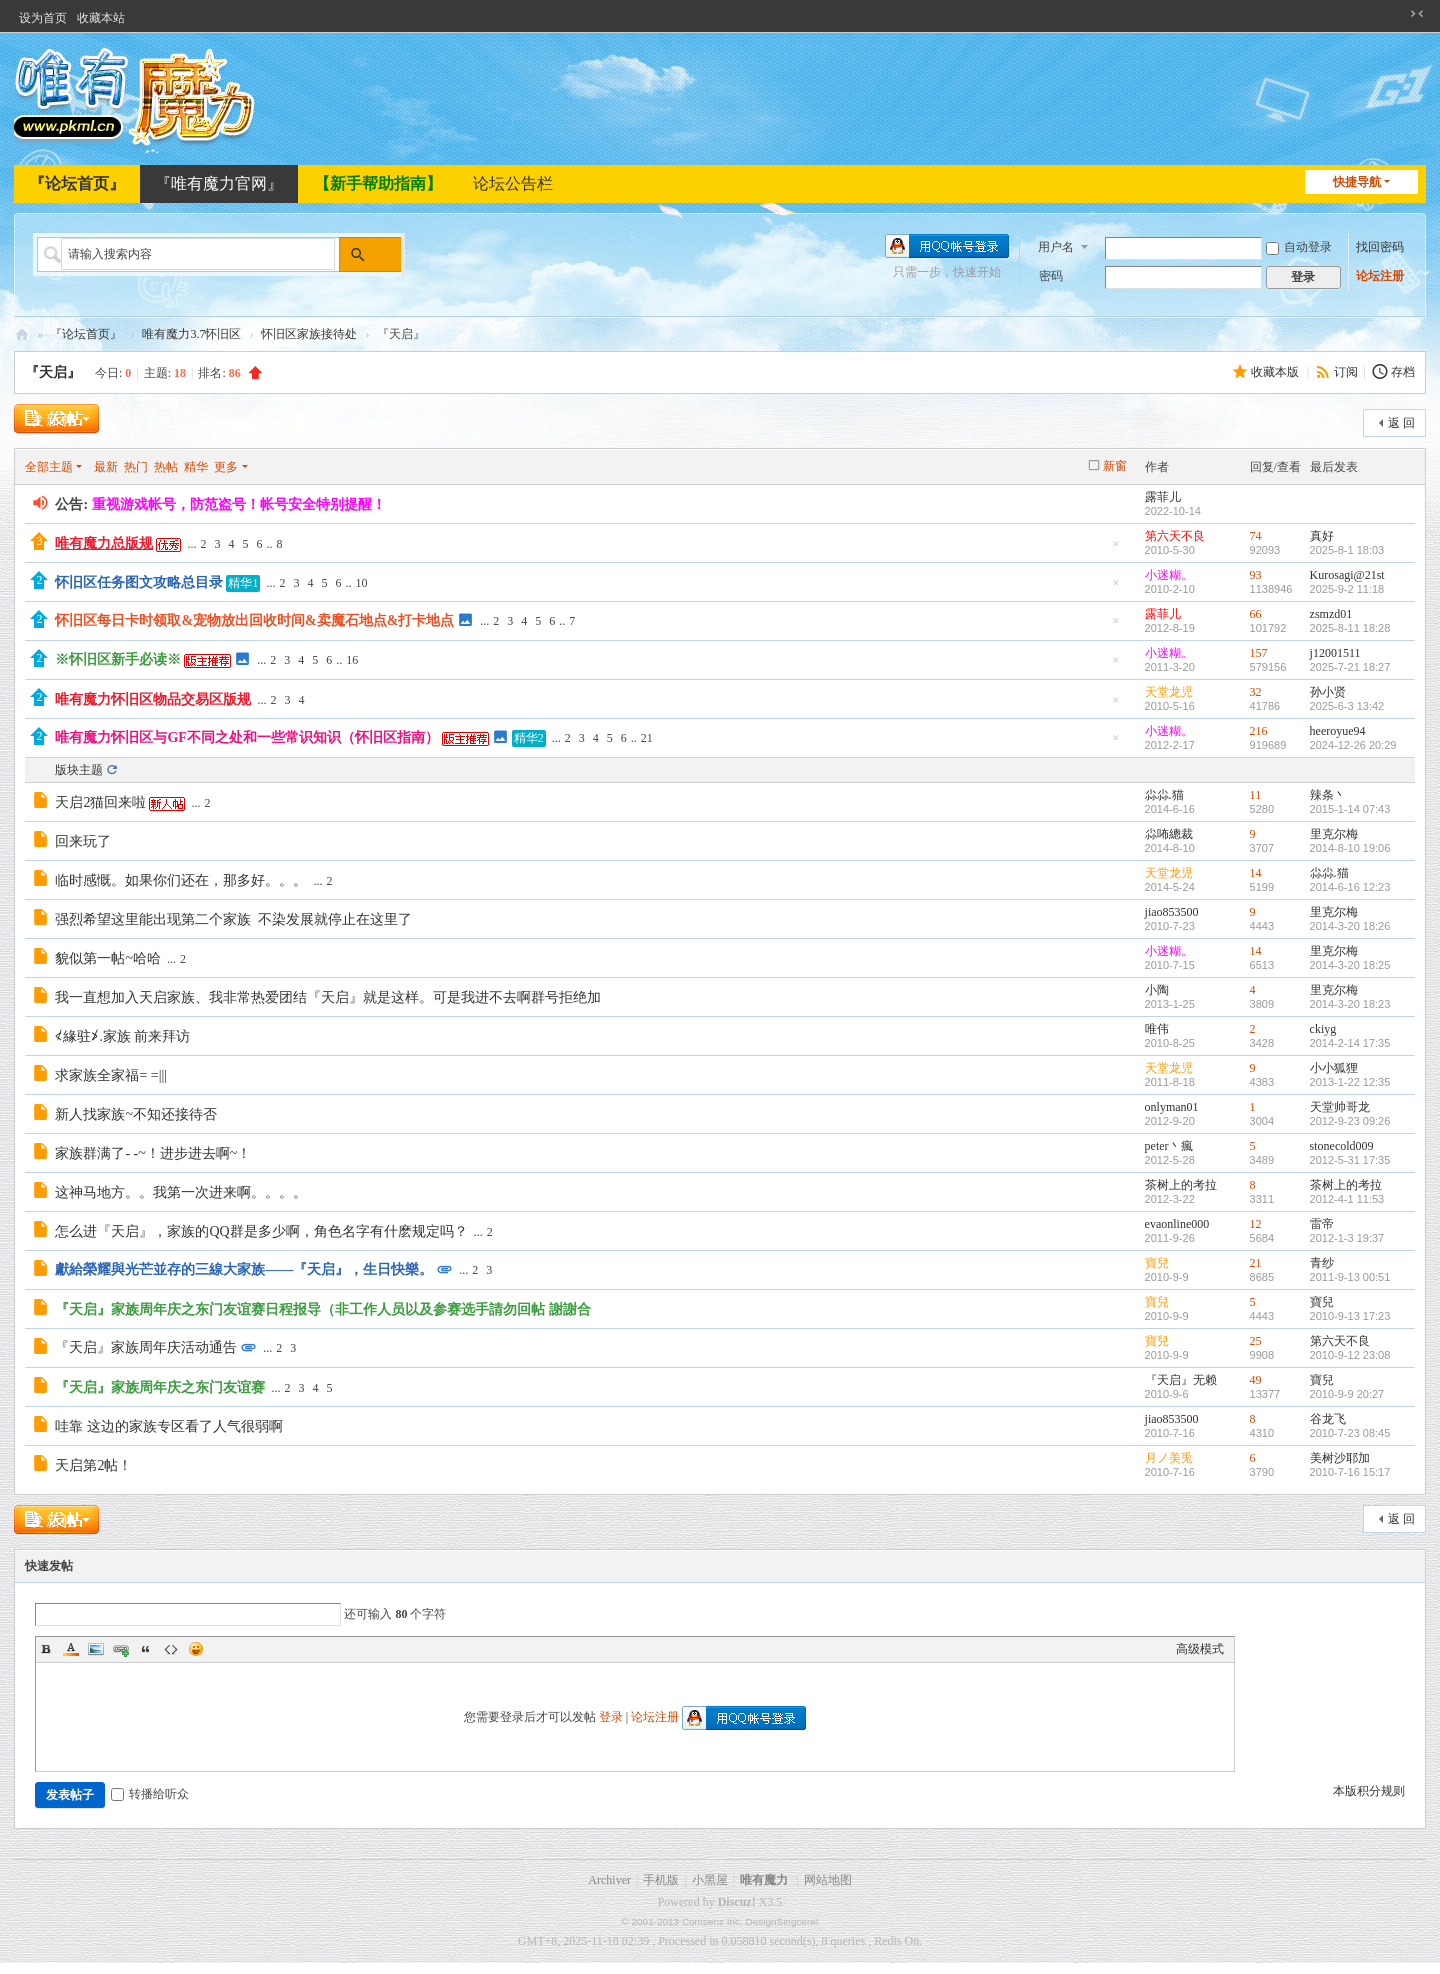 Image resolution: width=1440 pixels, height=1974 pixels. I want to click on 2010-9-9 20:27, so click(1347, 1394).